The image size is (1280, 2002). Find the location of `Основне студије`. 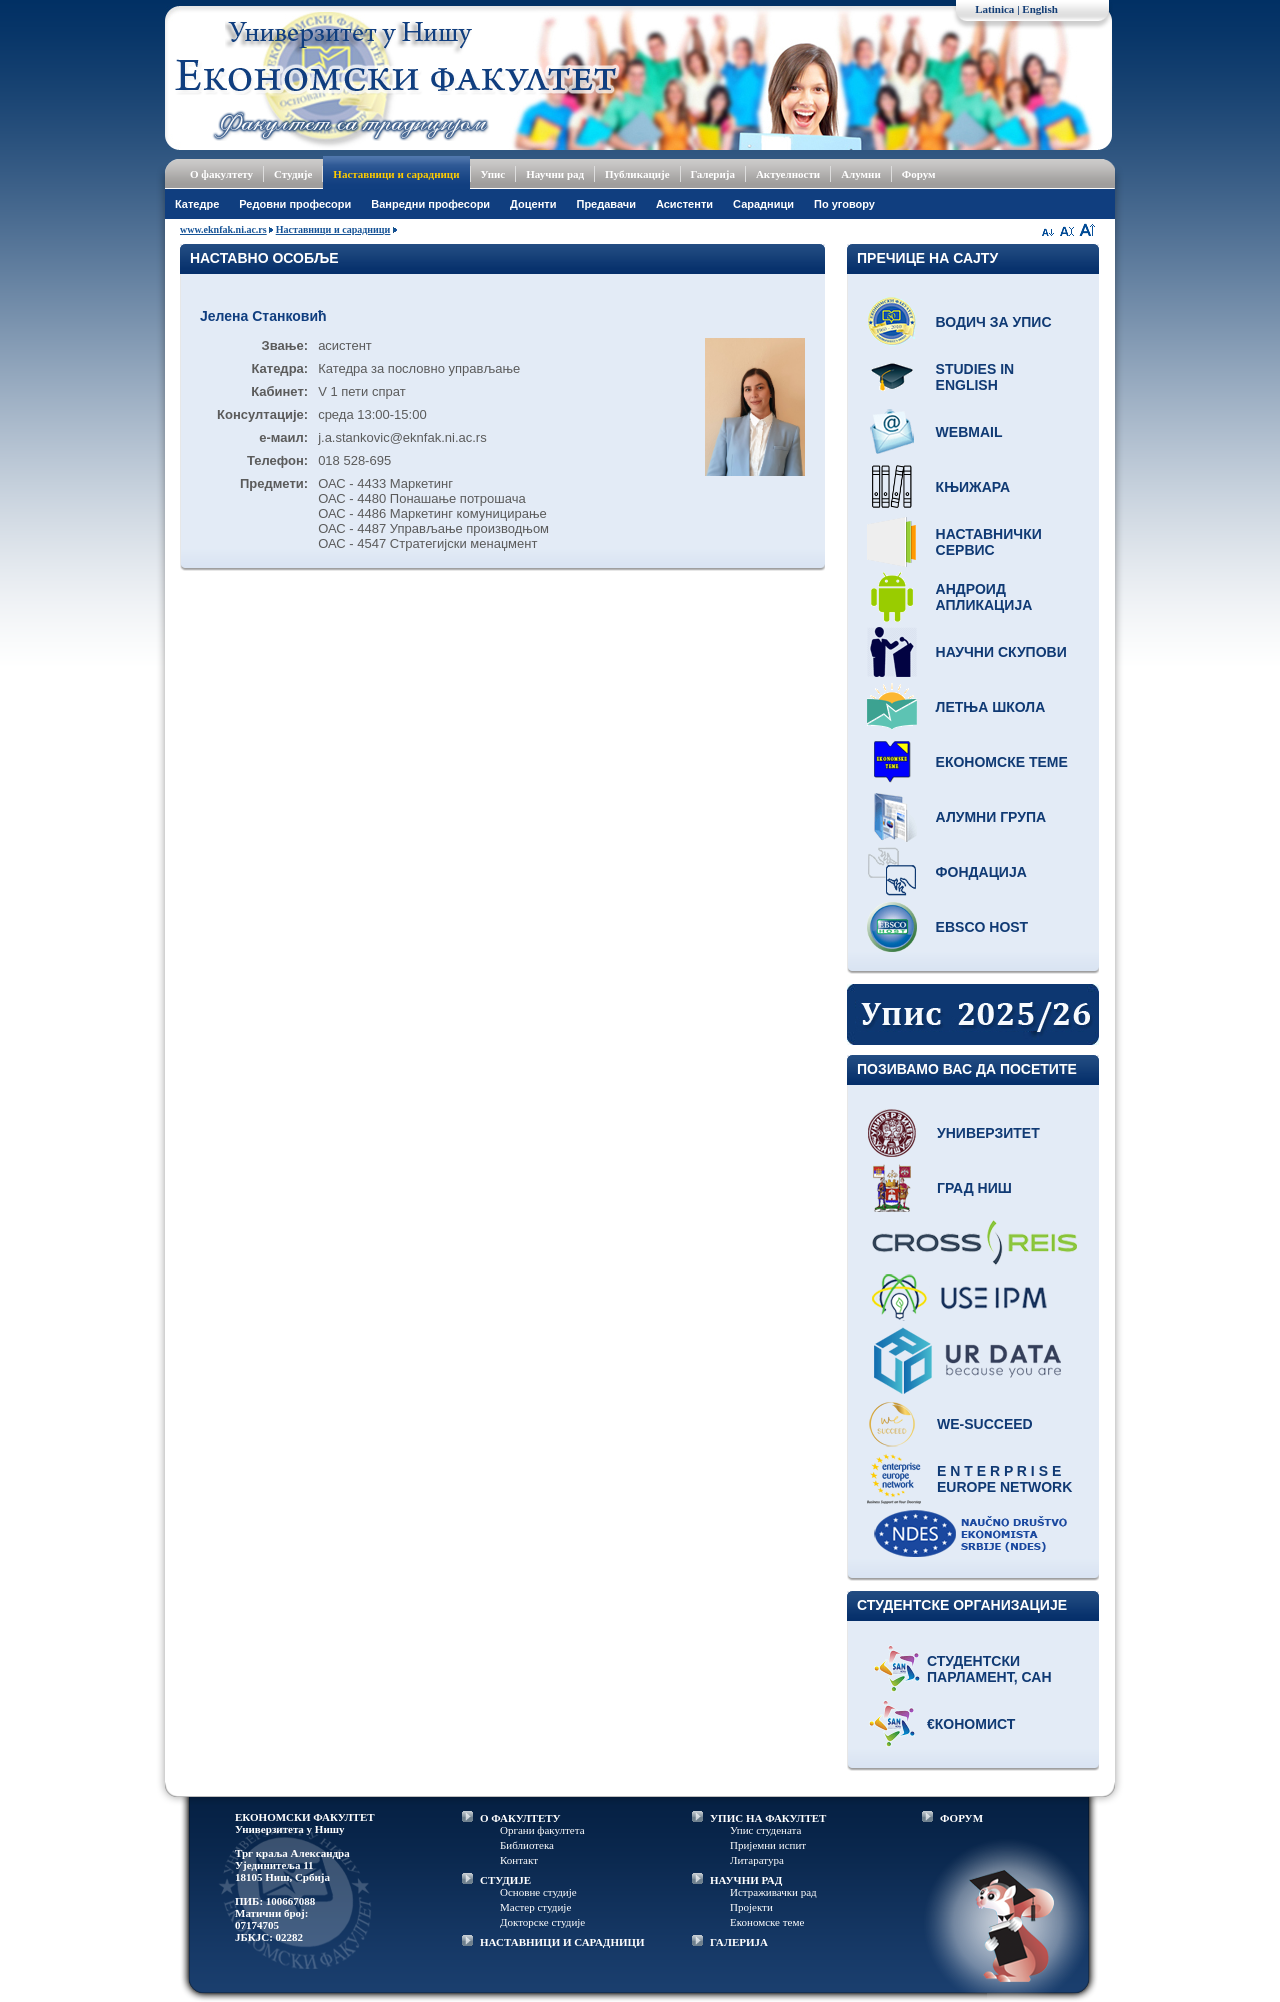

Основне студије is located at coordinates (538, 1892).